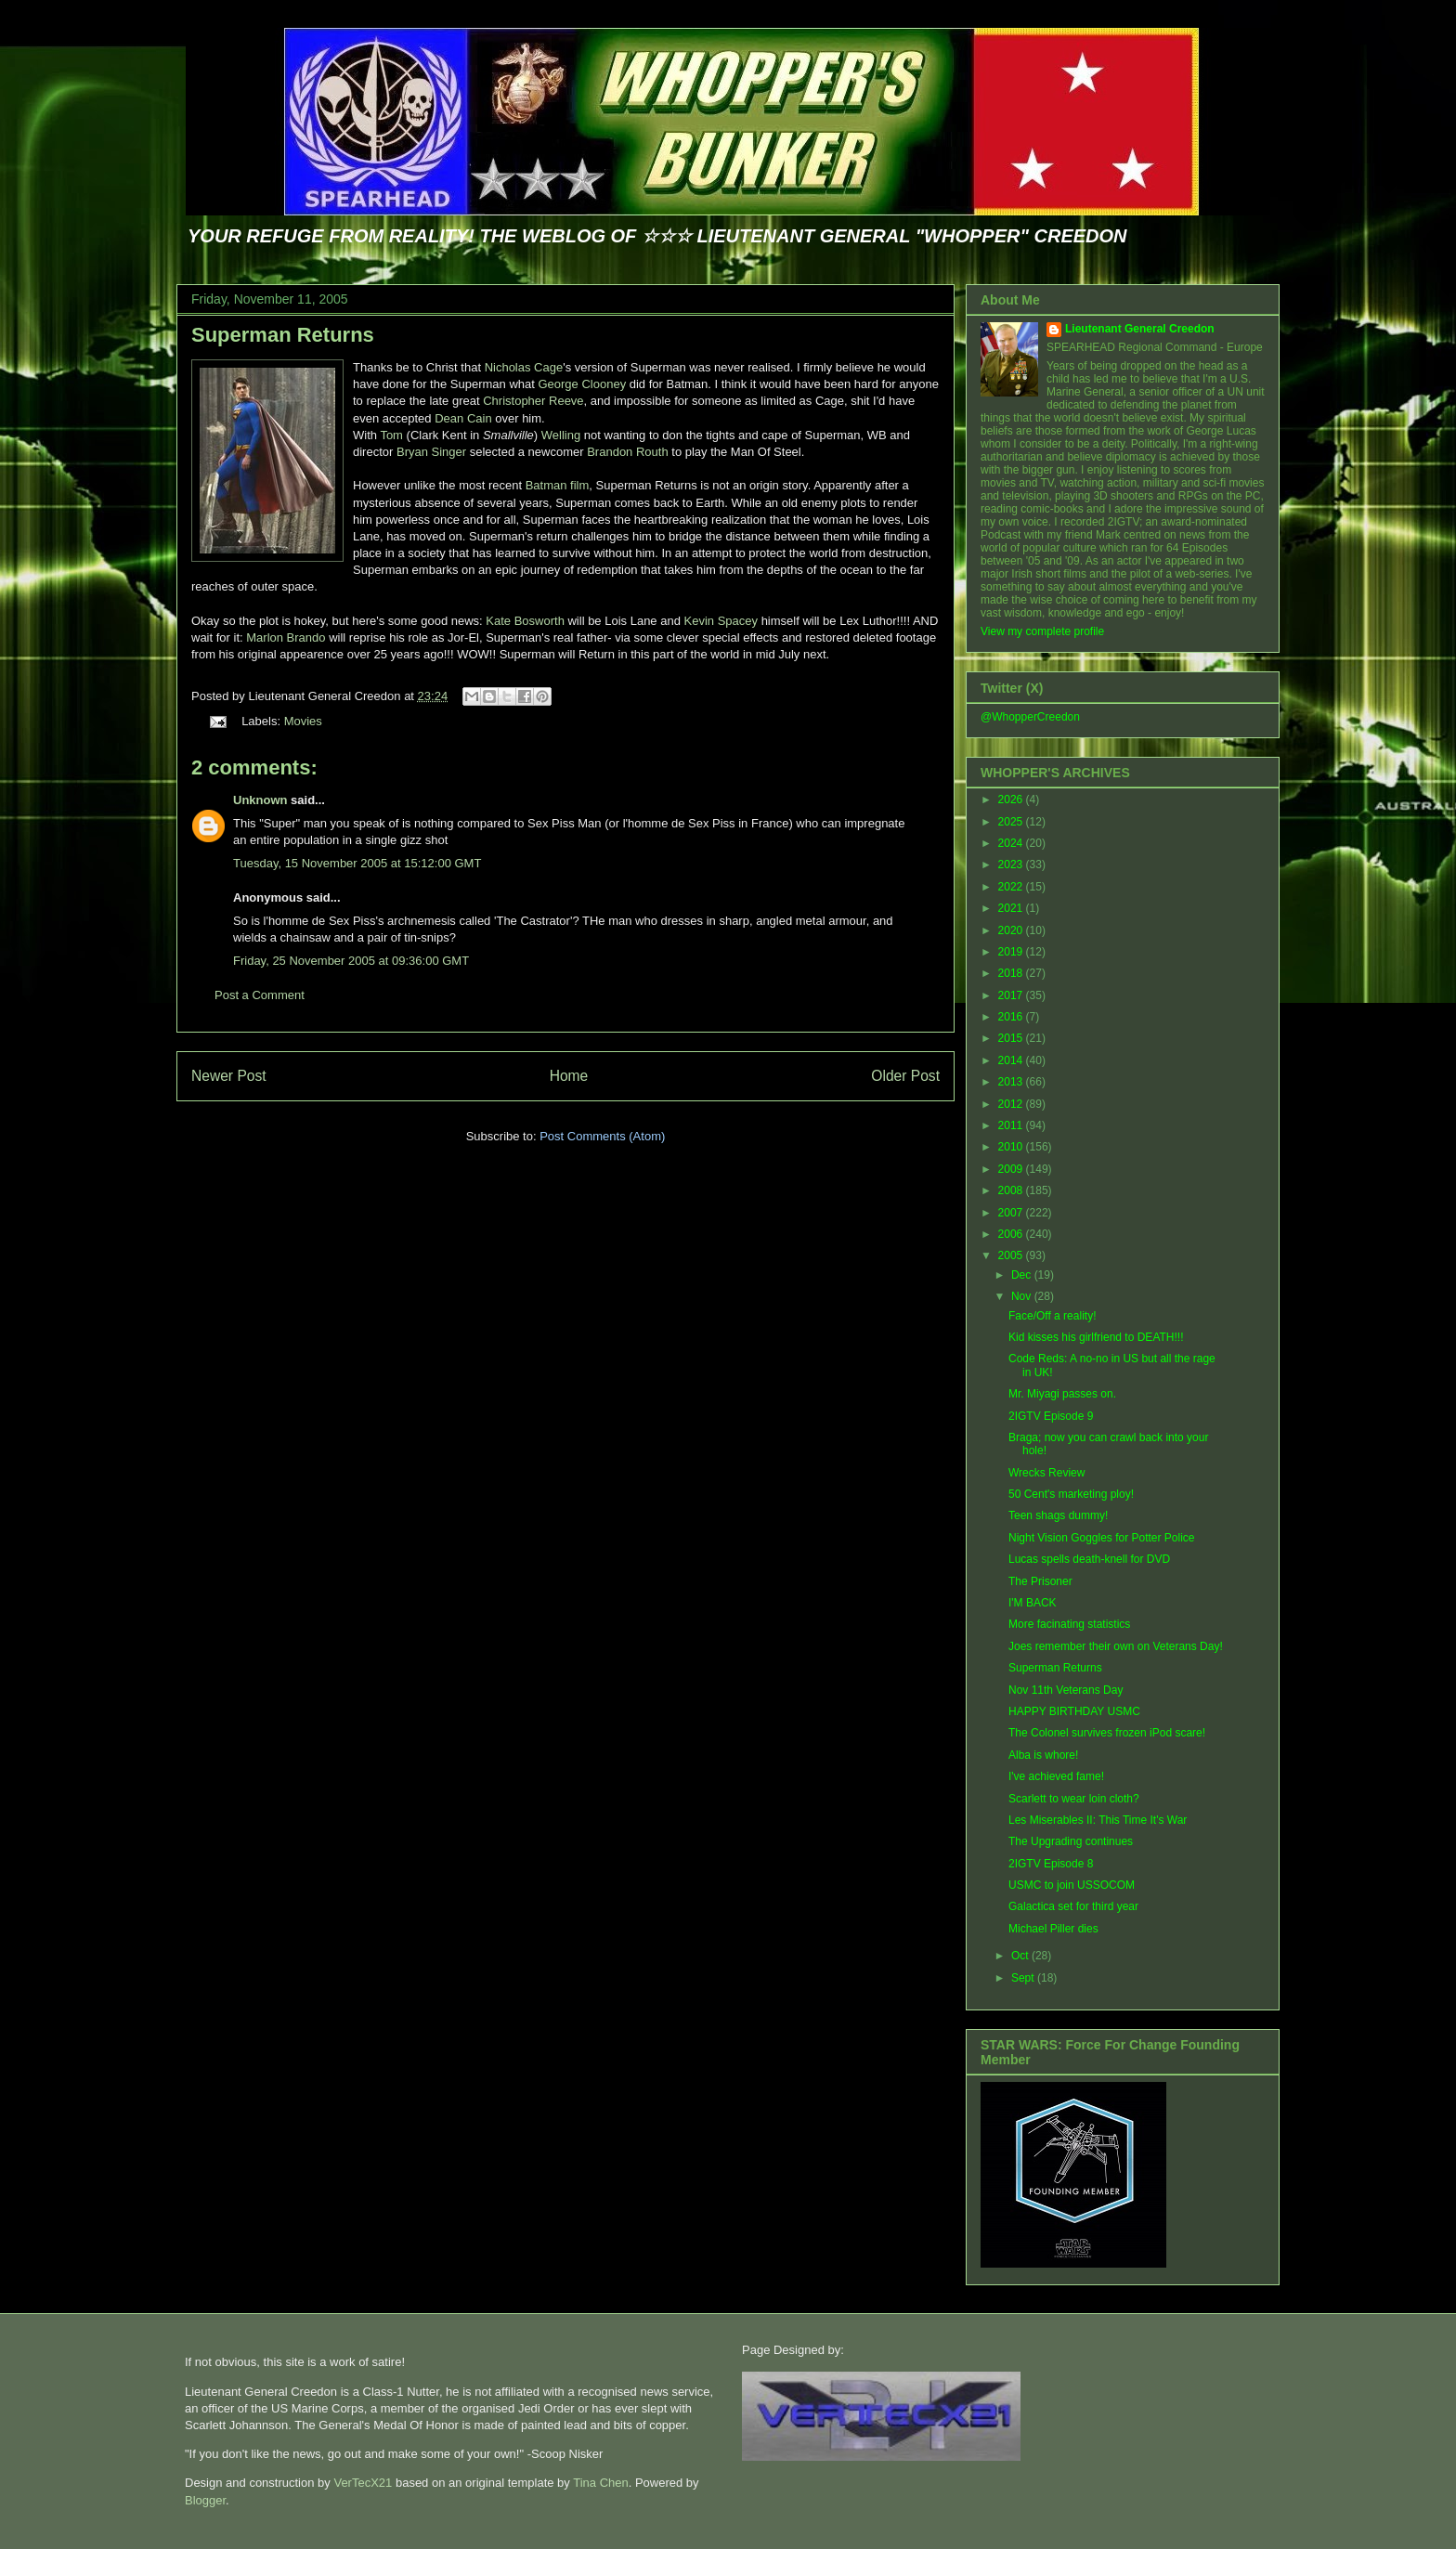  I want to click on Bryan Singer, so click(431, 452).